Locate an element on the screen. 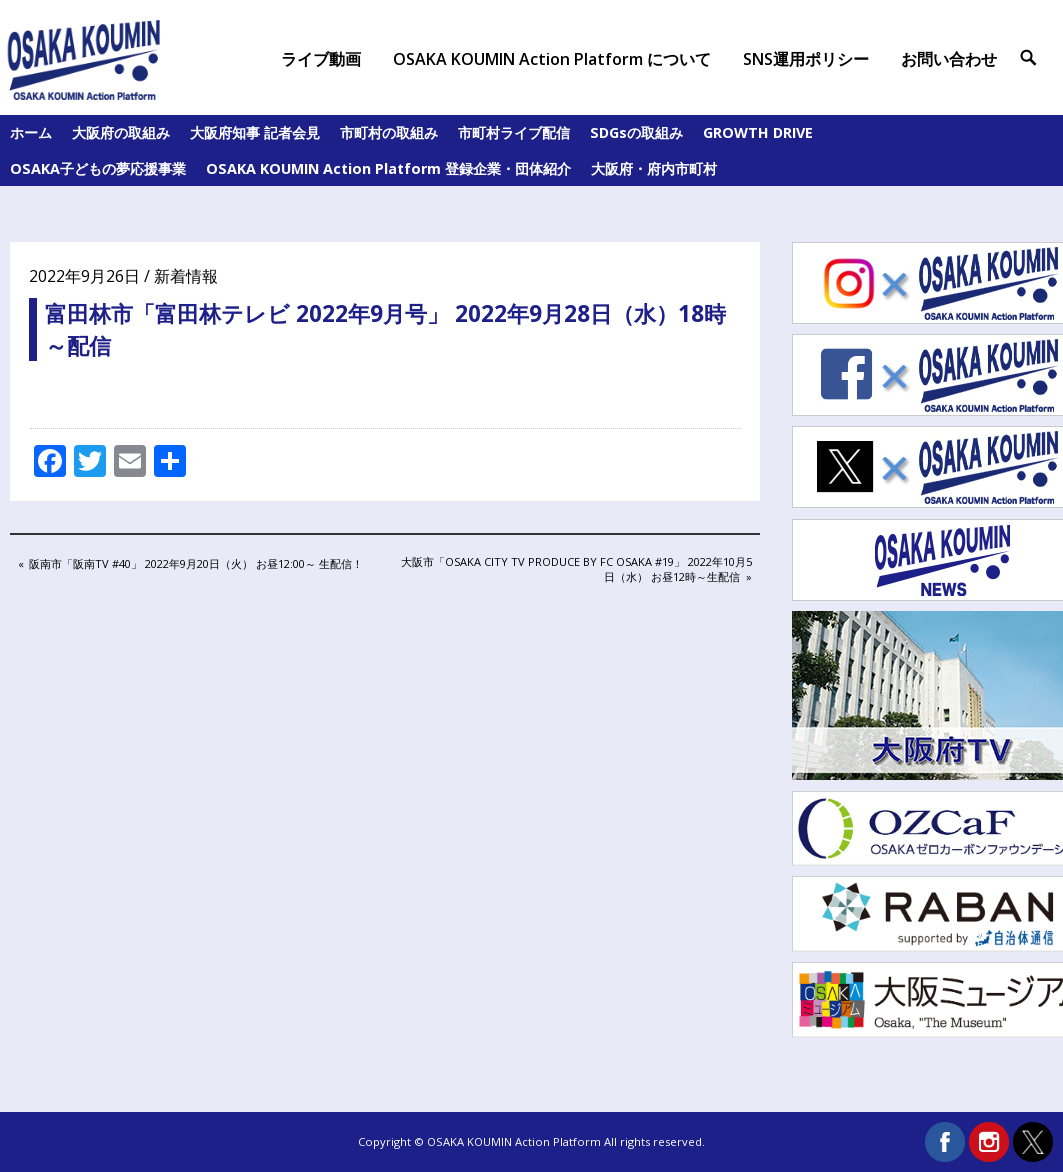 The image size is (1063, 1172). お問い合わせ is located at coordinates (949, 59).